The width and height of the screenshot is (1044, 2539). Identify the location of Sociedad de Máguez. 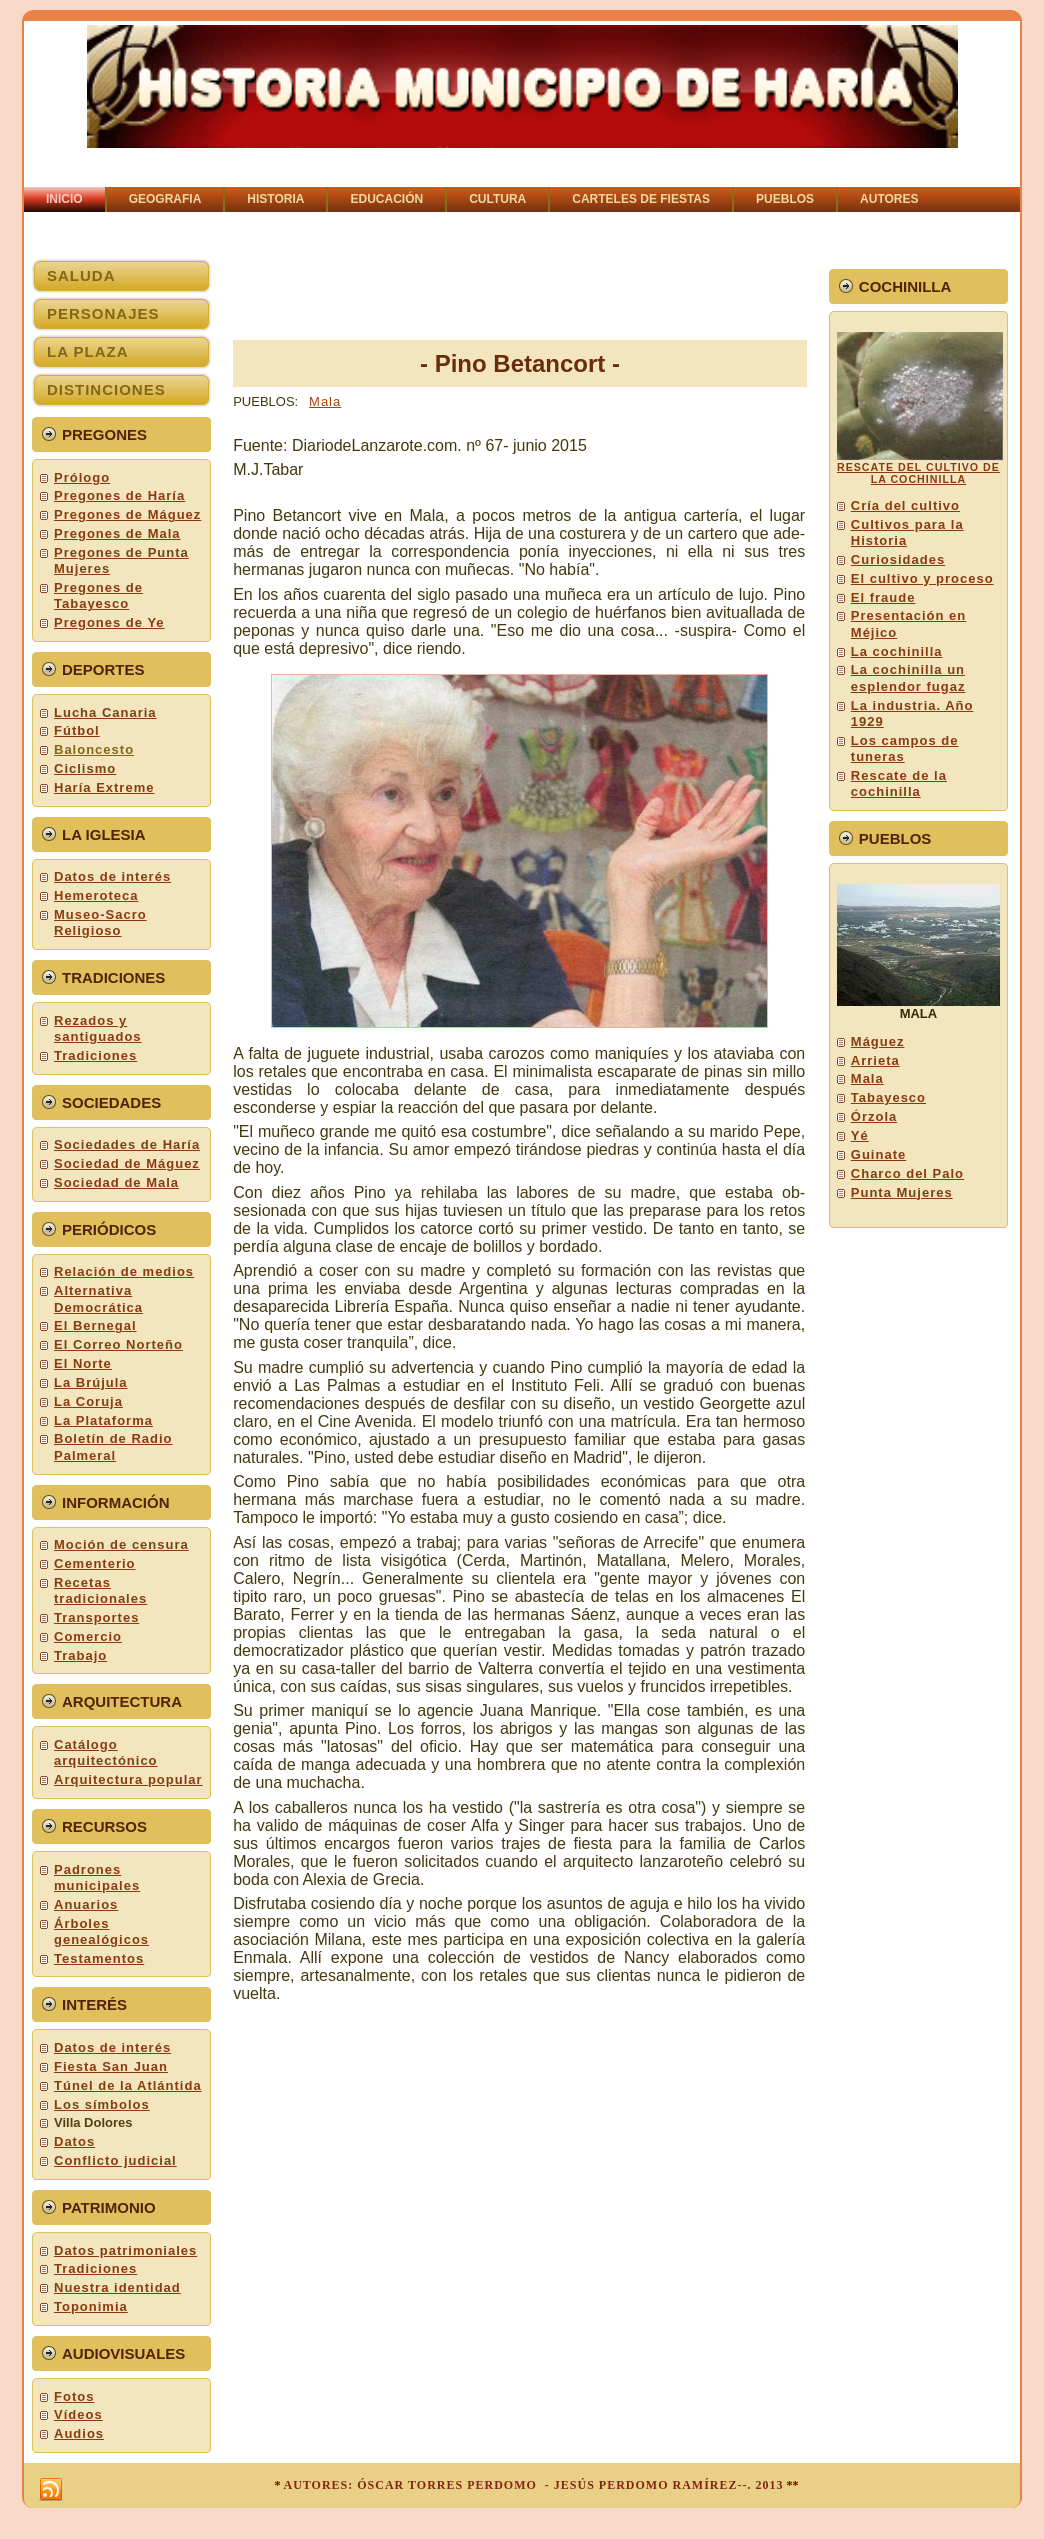
(127, 1163).